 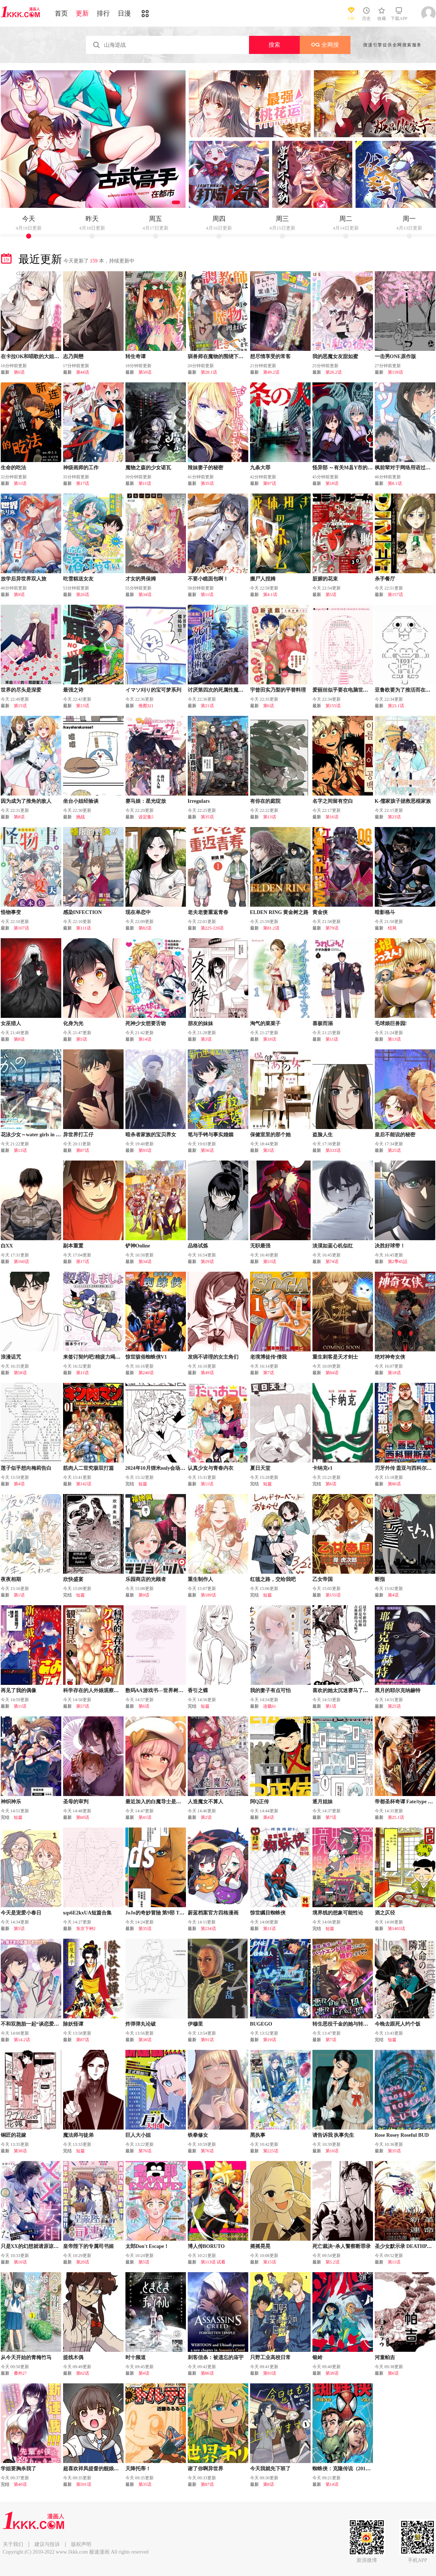 What do you see at coordinates (268, 1913) in the screenshot?
I see `惊世瞩目蜘蛛侠` at bounding box center [268, 1913].